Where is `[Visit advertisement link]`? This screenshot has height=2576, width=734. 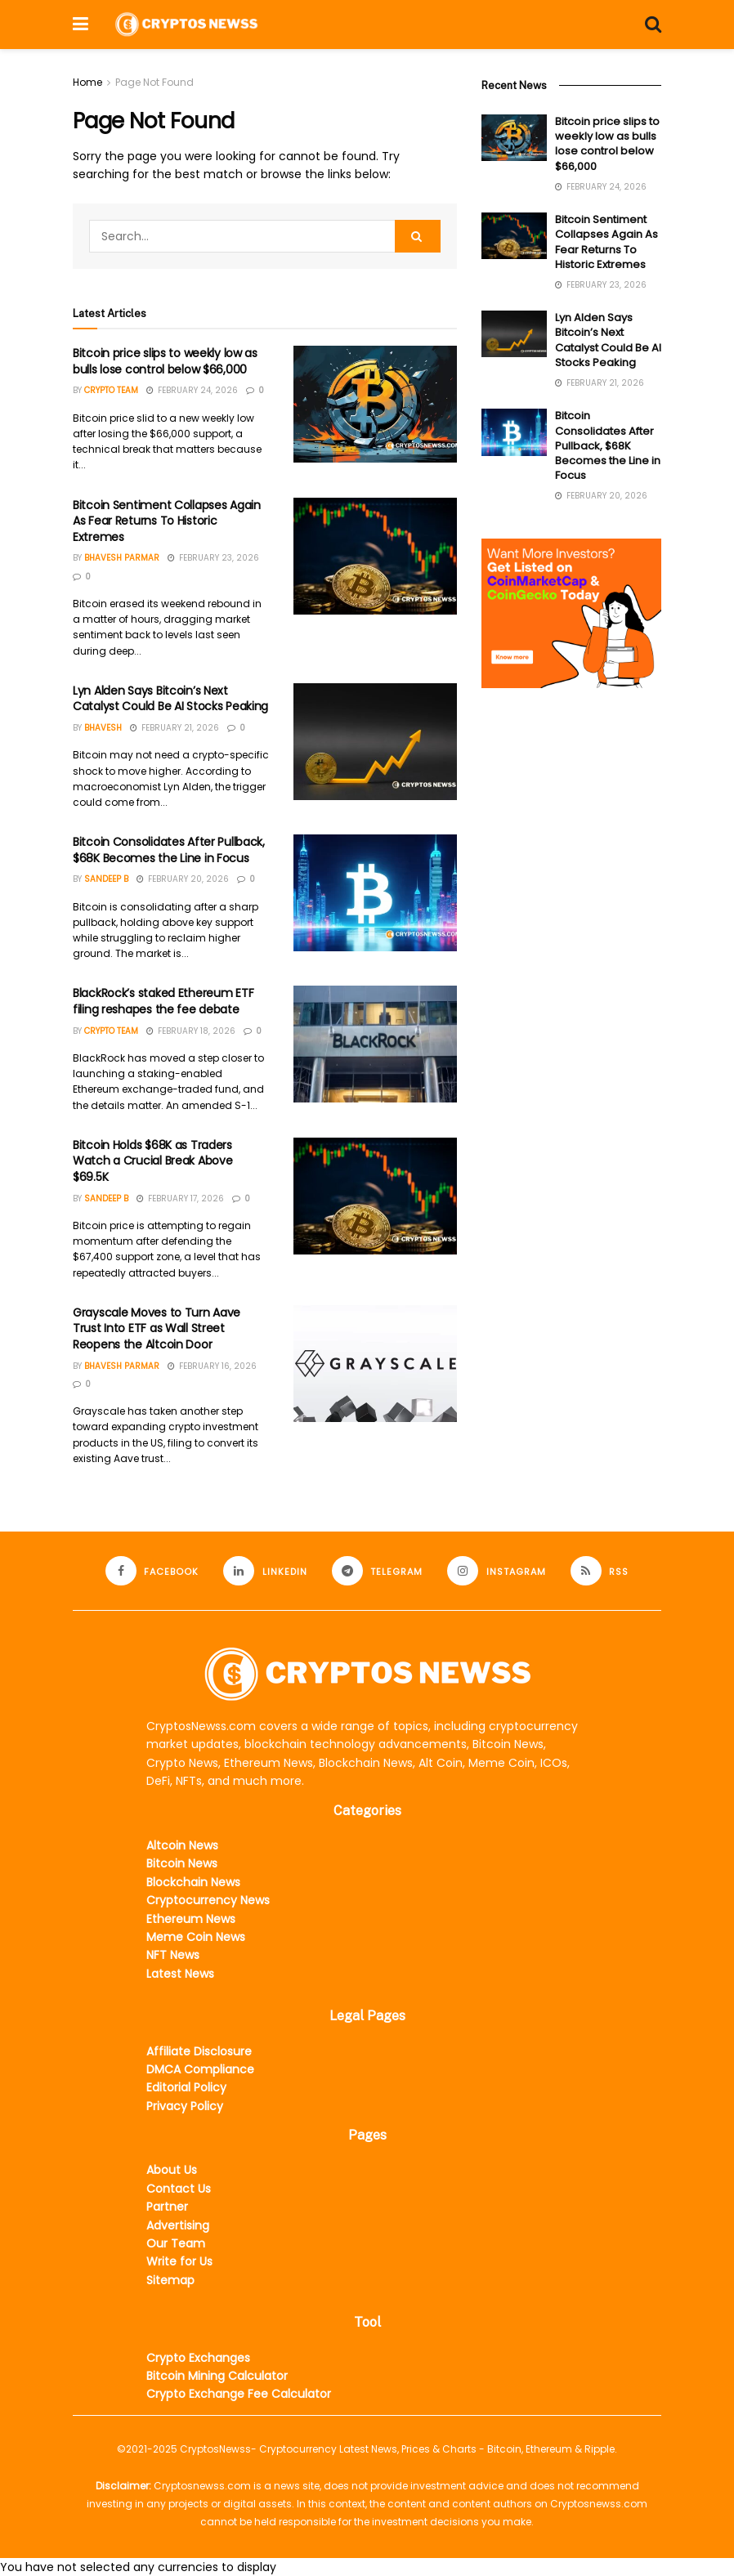
[Visit advertisement link] is located at coordinates (571, 613).